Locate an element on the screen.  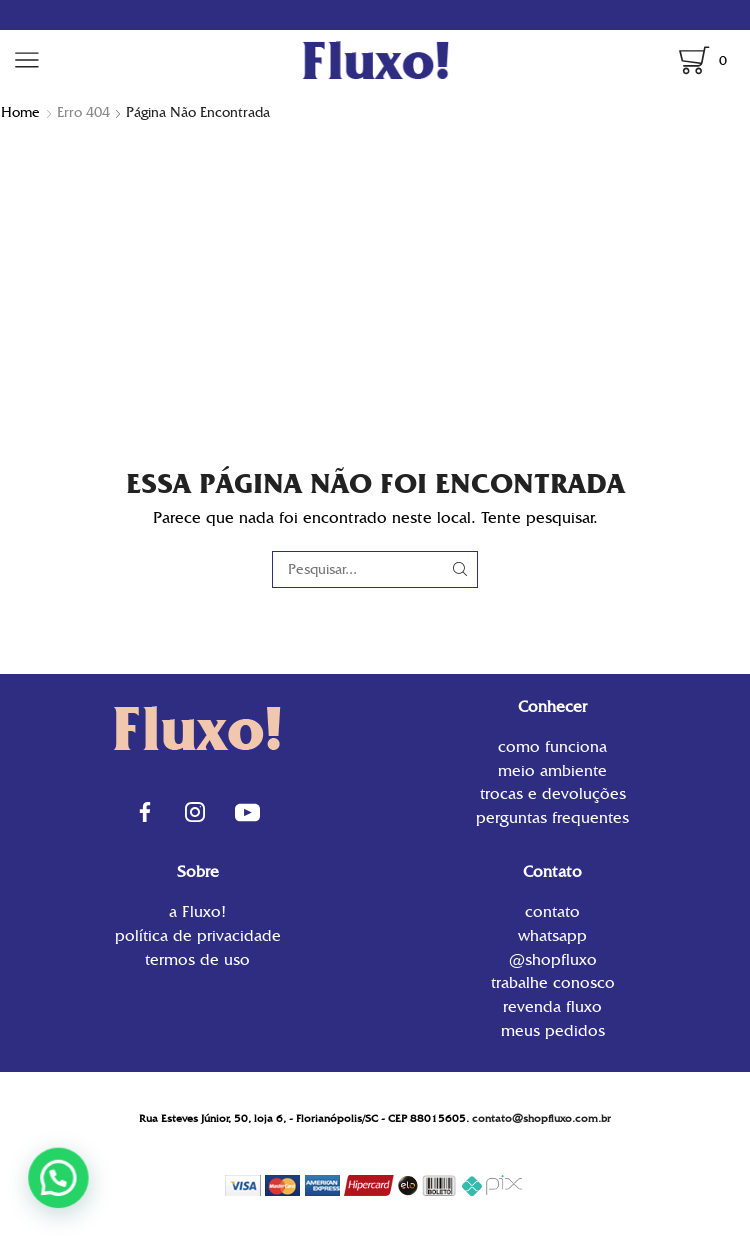
Home is located at coordinates (20, 112).